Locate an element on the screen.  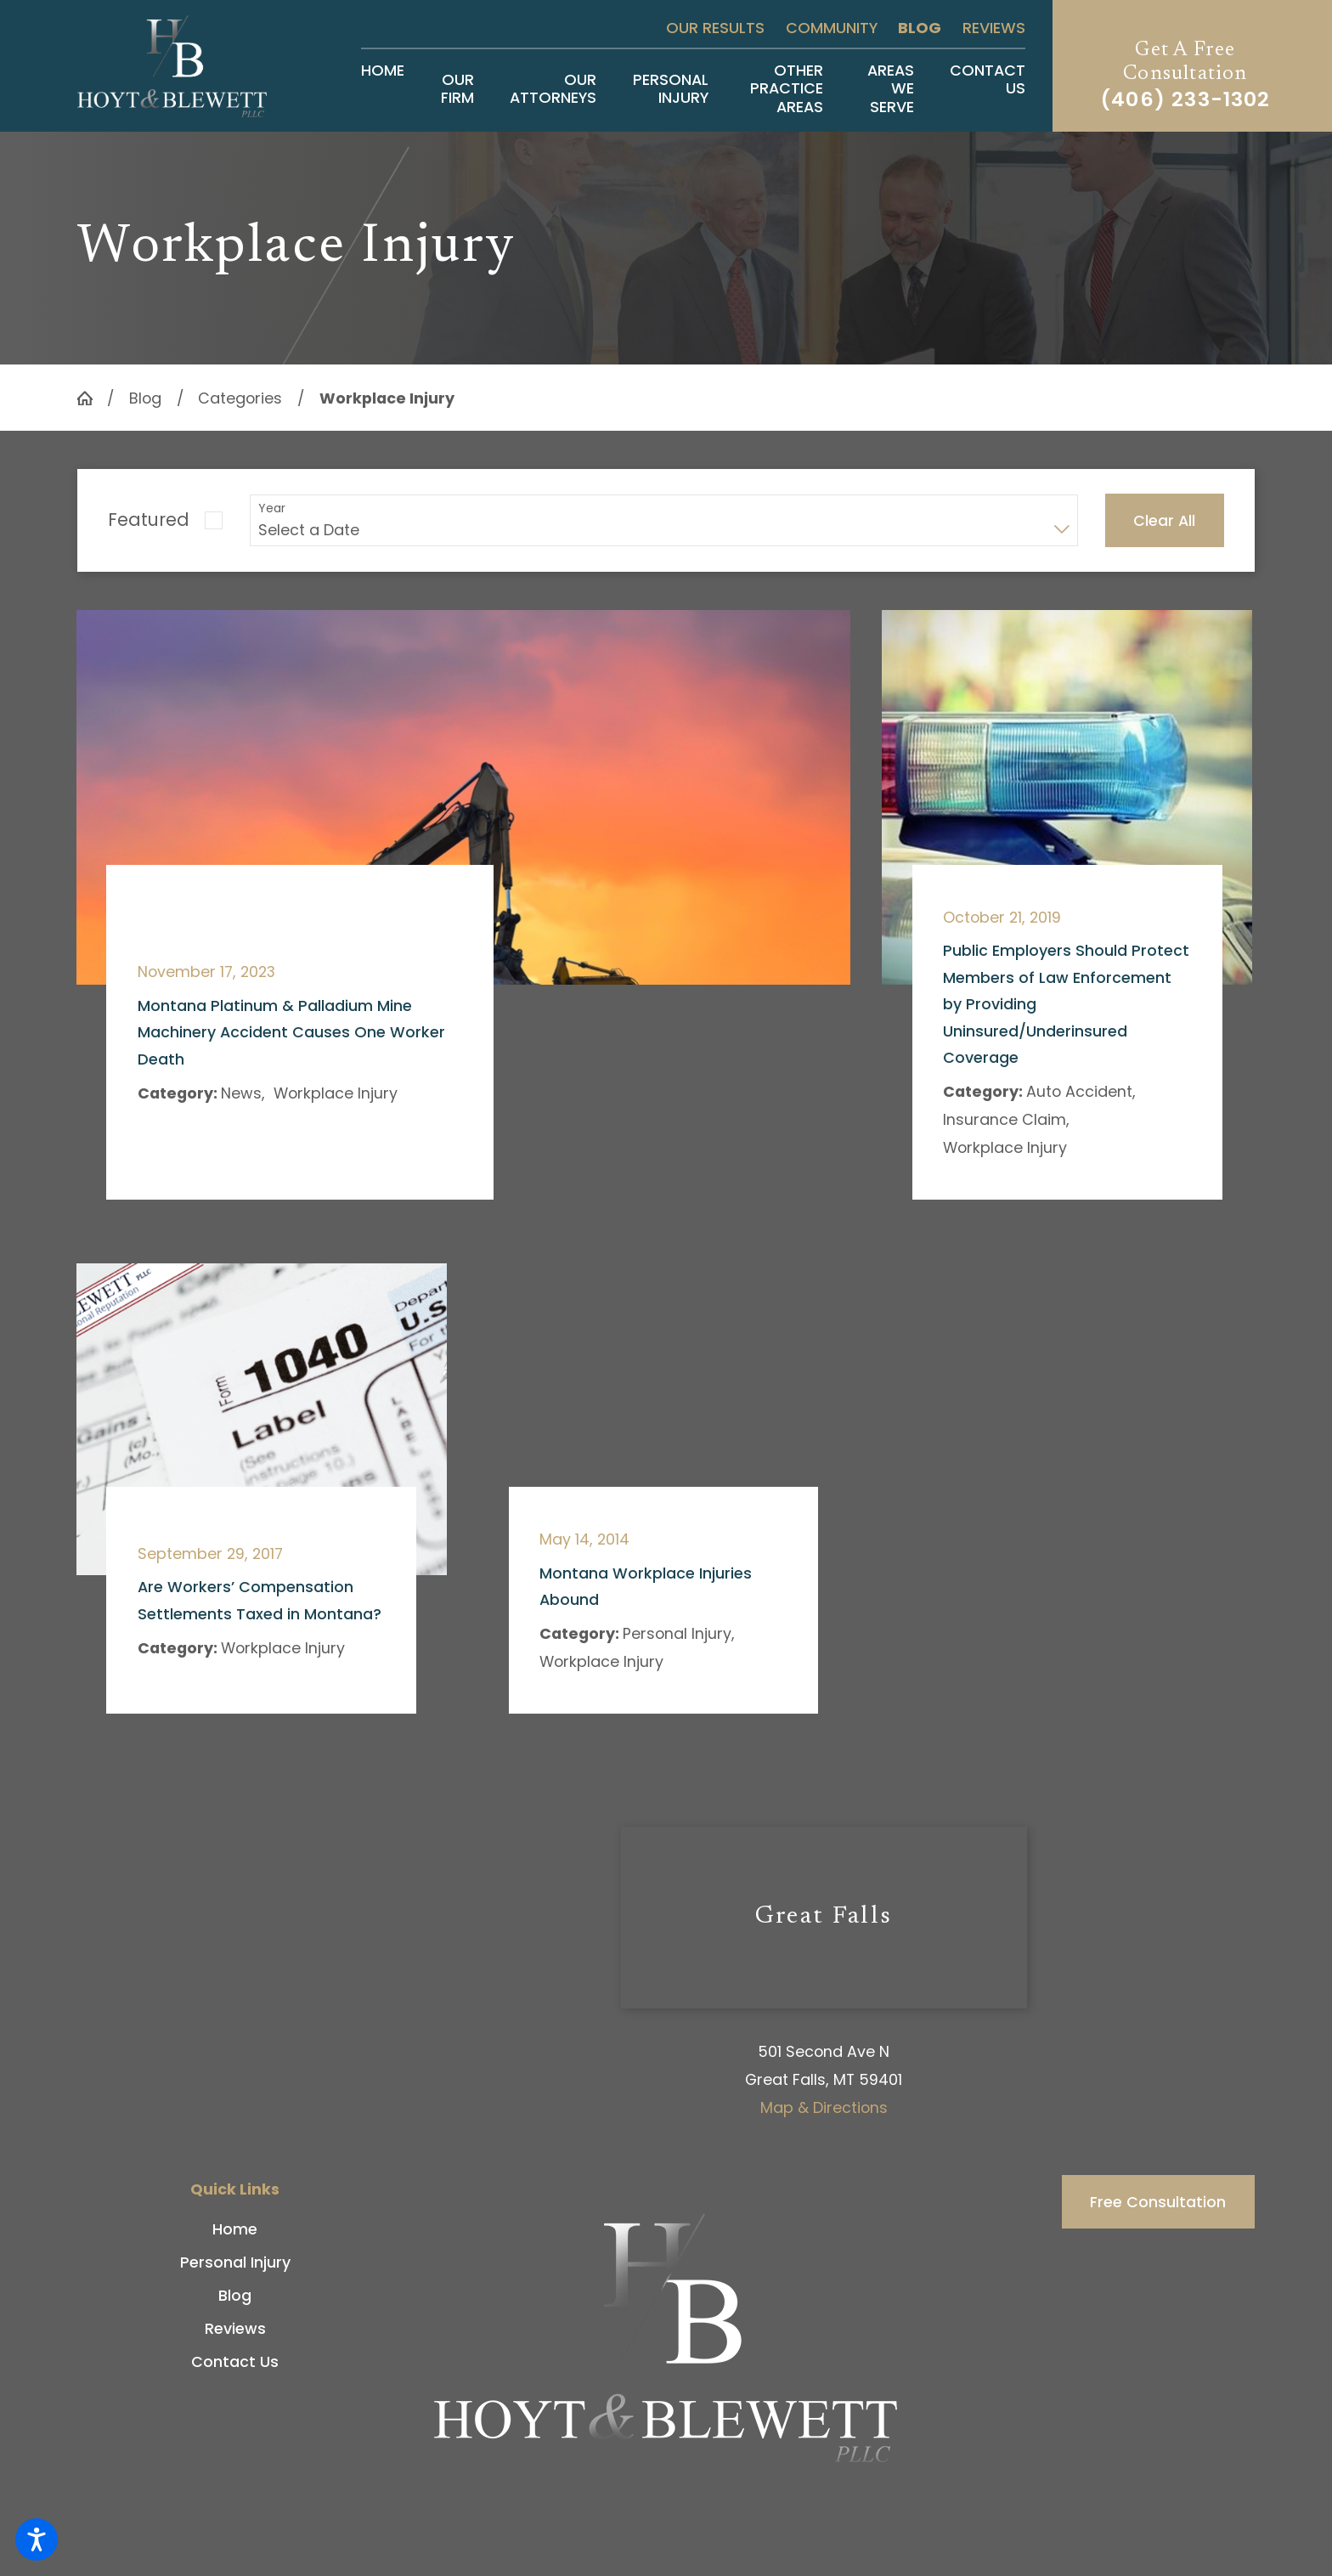
Clear All is located at coordinates (1164, 520).